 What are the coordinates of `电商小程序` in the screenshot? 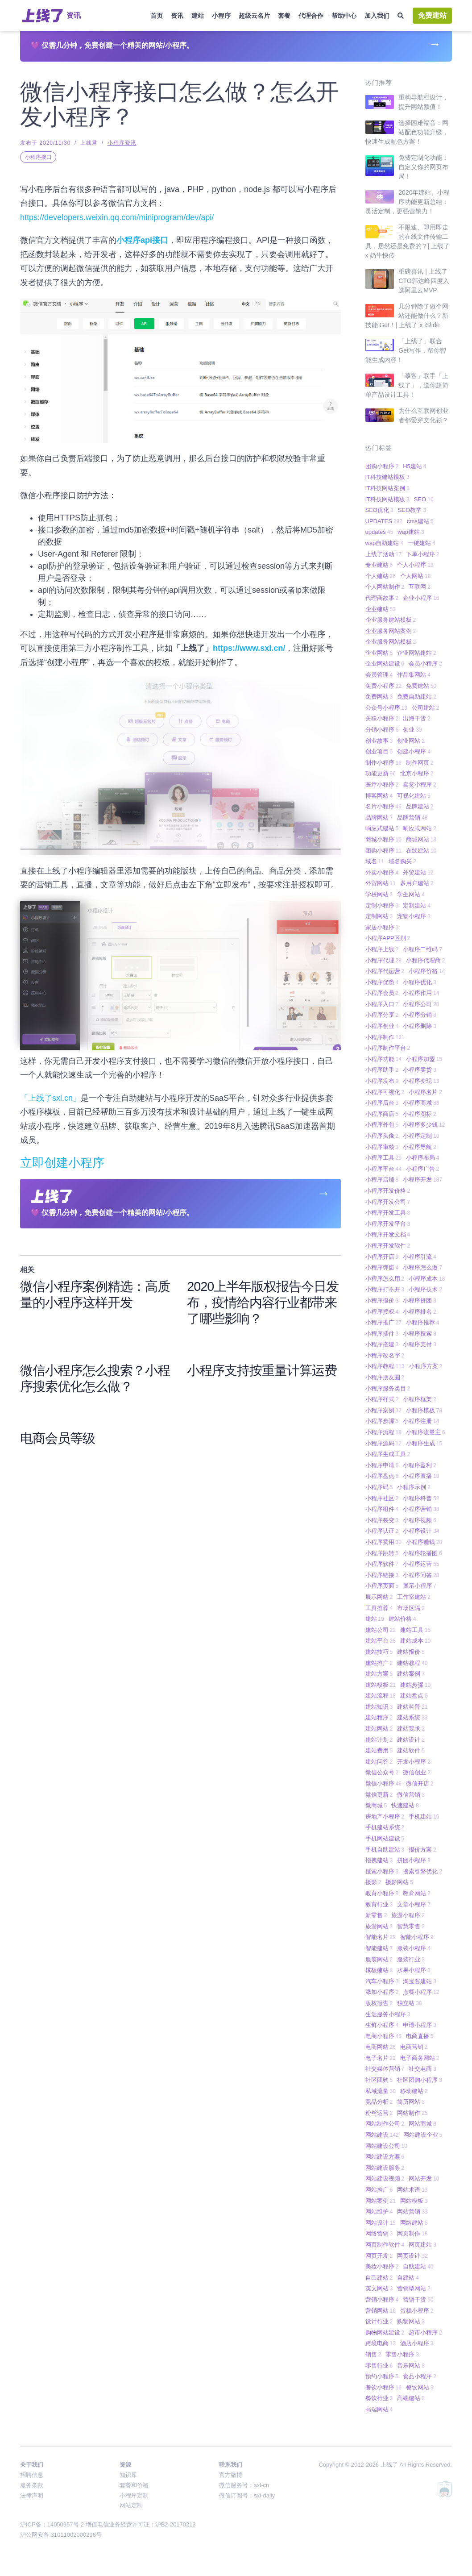 It's located at (383, 2036).